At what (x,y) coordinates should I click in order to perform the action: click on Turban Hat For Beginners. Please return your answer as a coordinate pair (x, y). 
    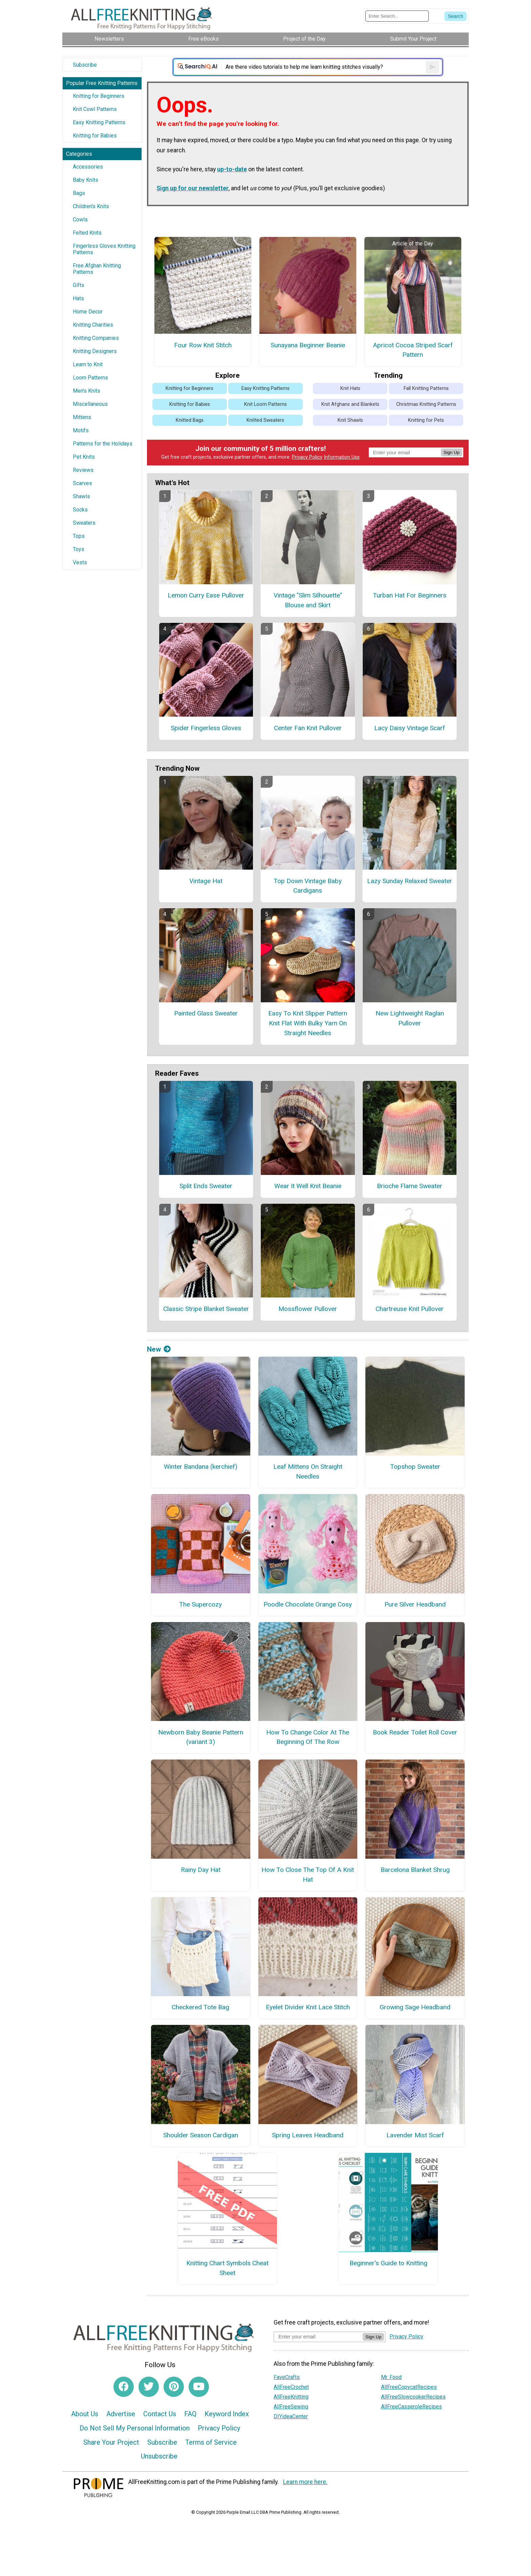
    Looking at the image, I should click on (409, 595).